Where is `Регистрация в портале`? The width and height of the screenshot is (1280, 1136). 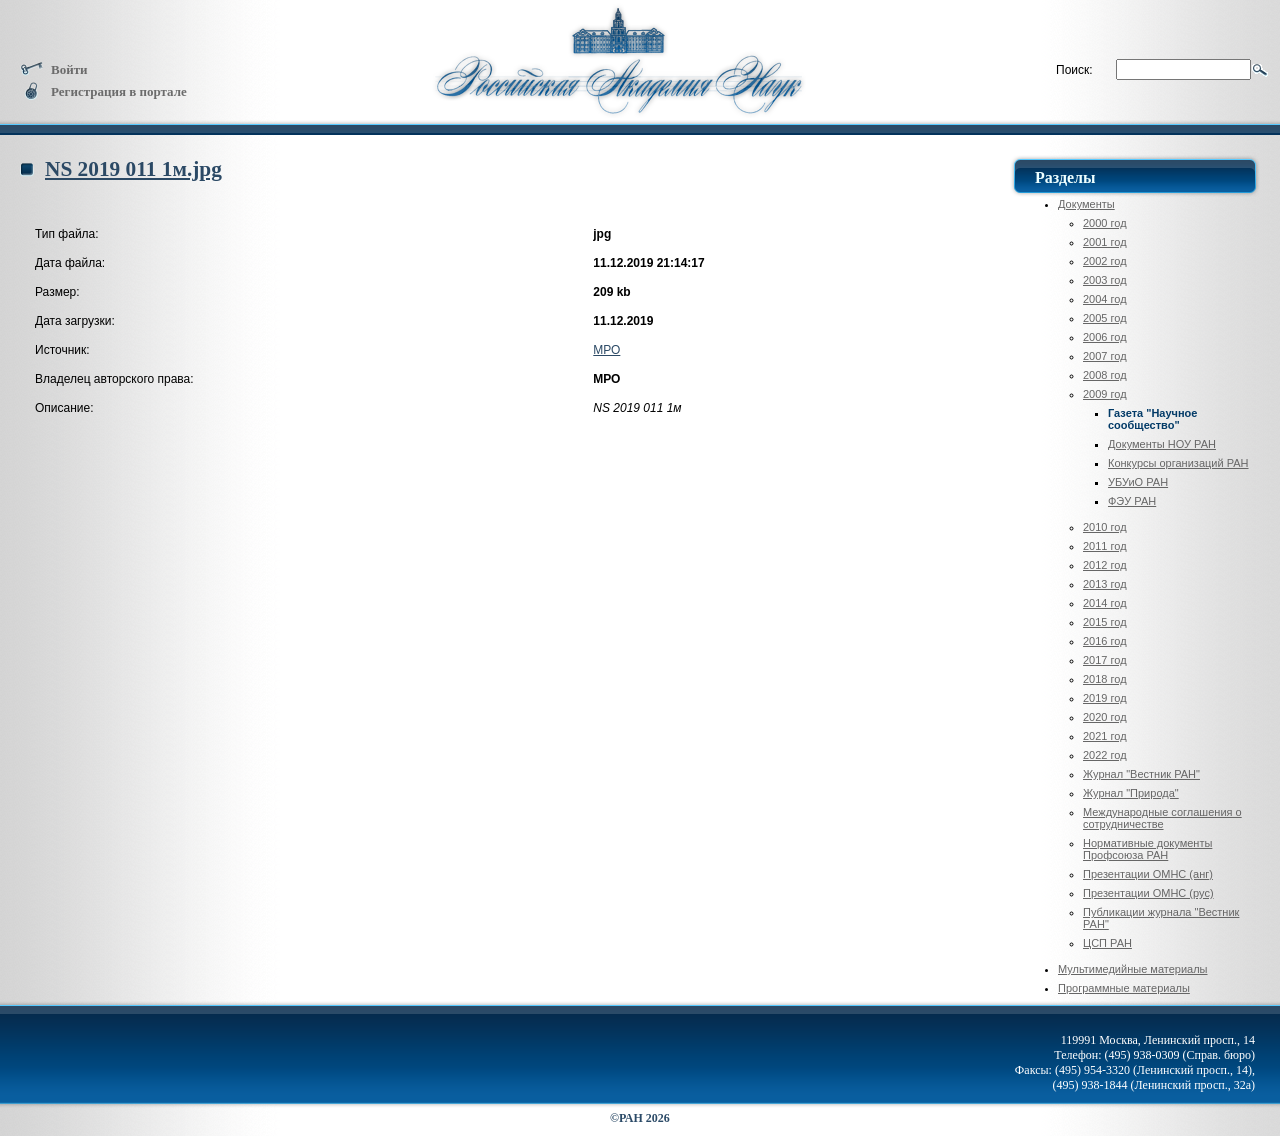 Регистрация в портале is located at coordinates (103, 91).